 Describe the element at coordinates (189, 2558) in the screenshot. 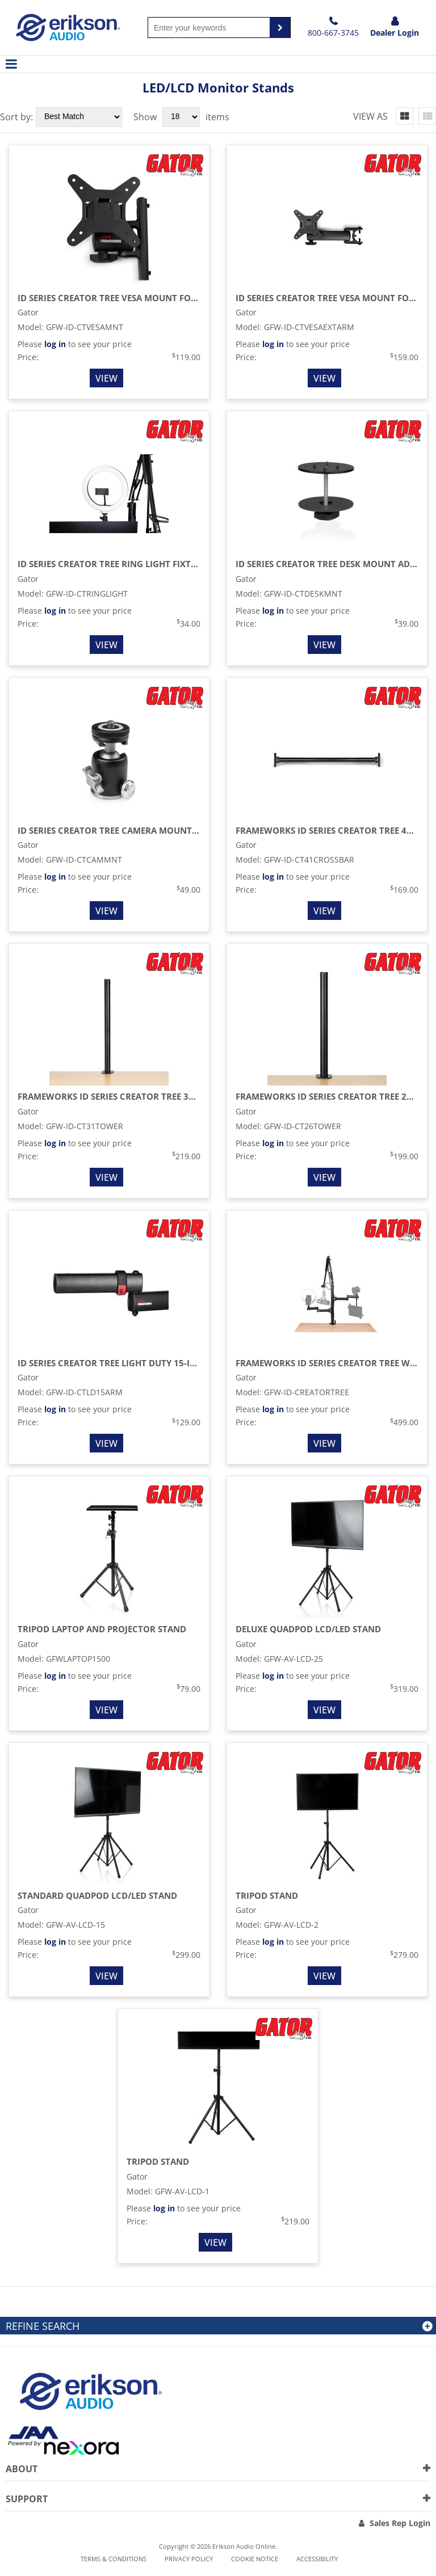

I see `Privacy Policy` at that location.